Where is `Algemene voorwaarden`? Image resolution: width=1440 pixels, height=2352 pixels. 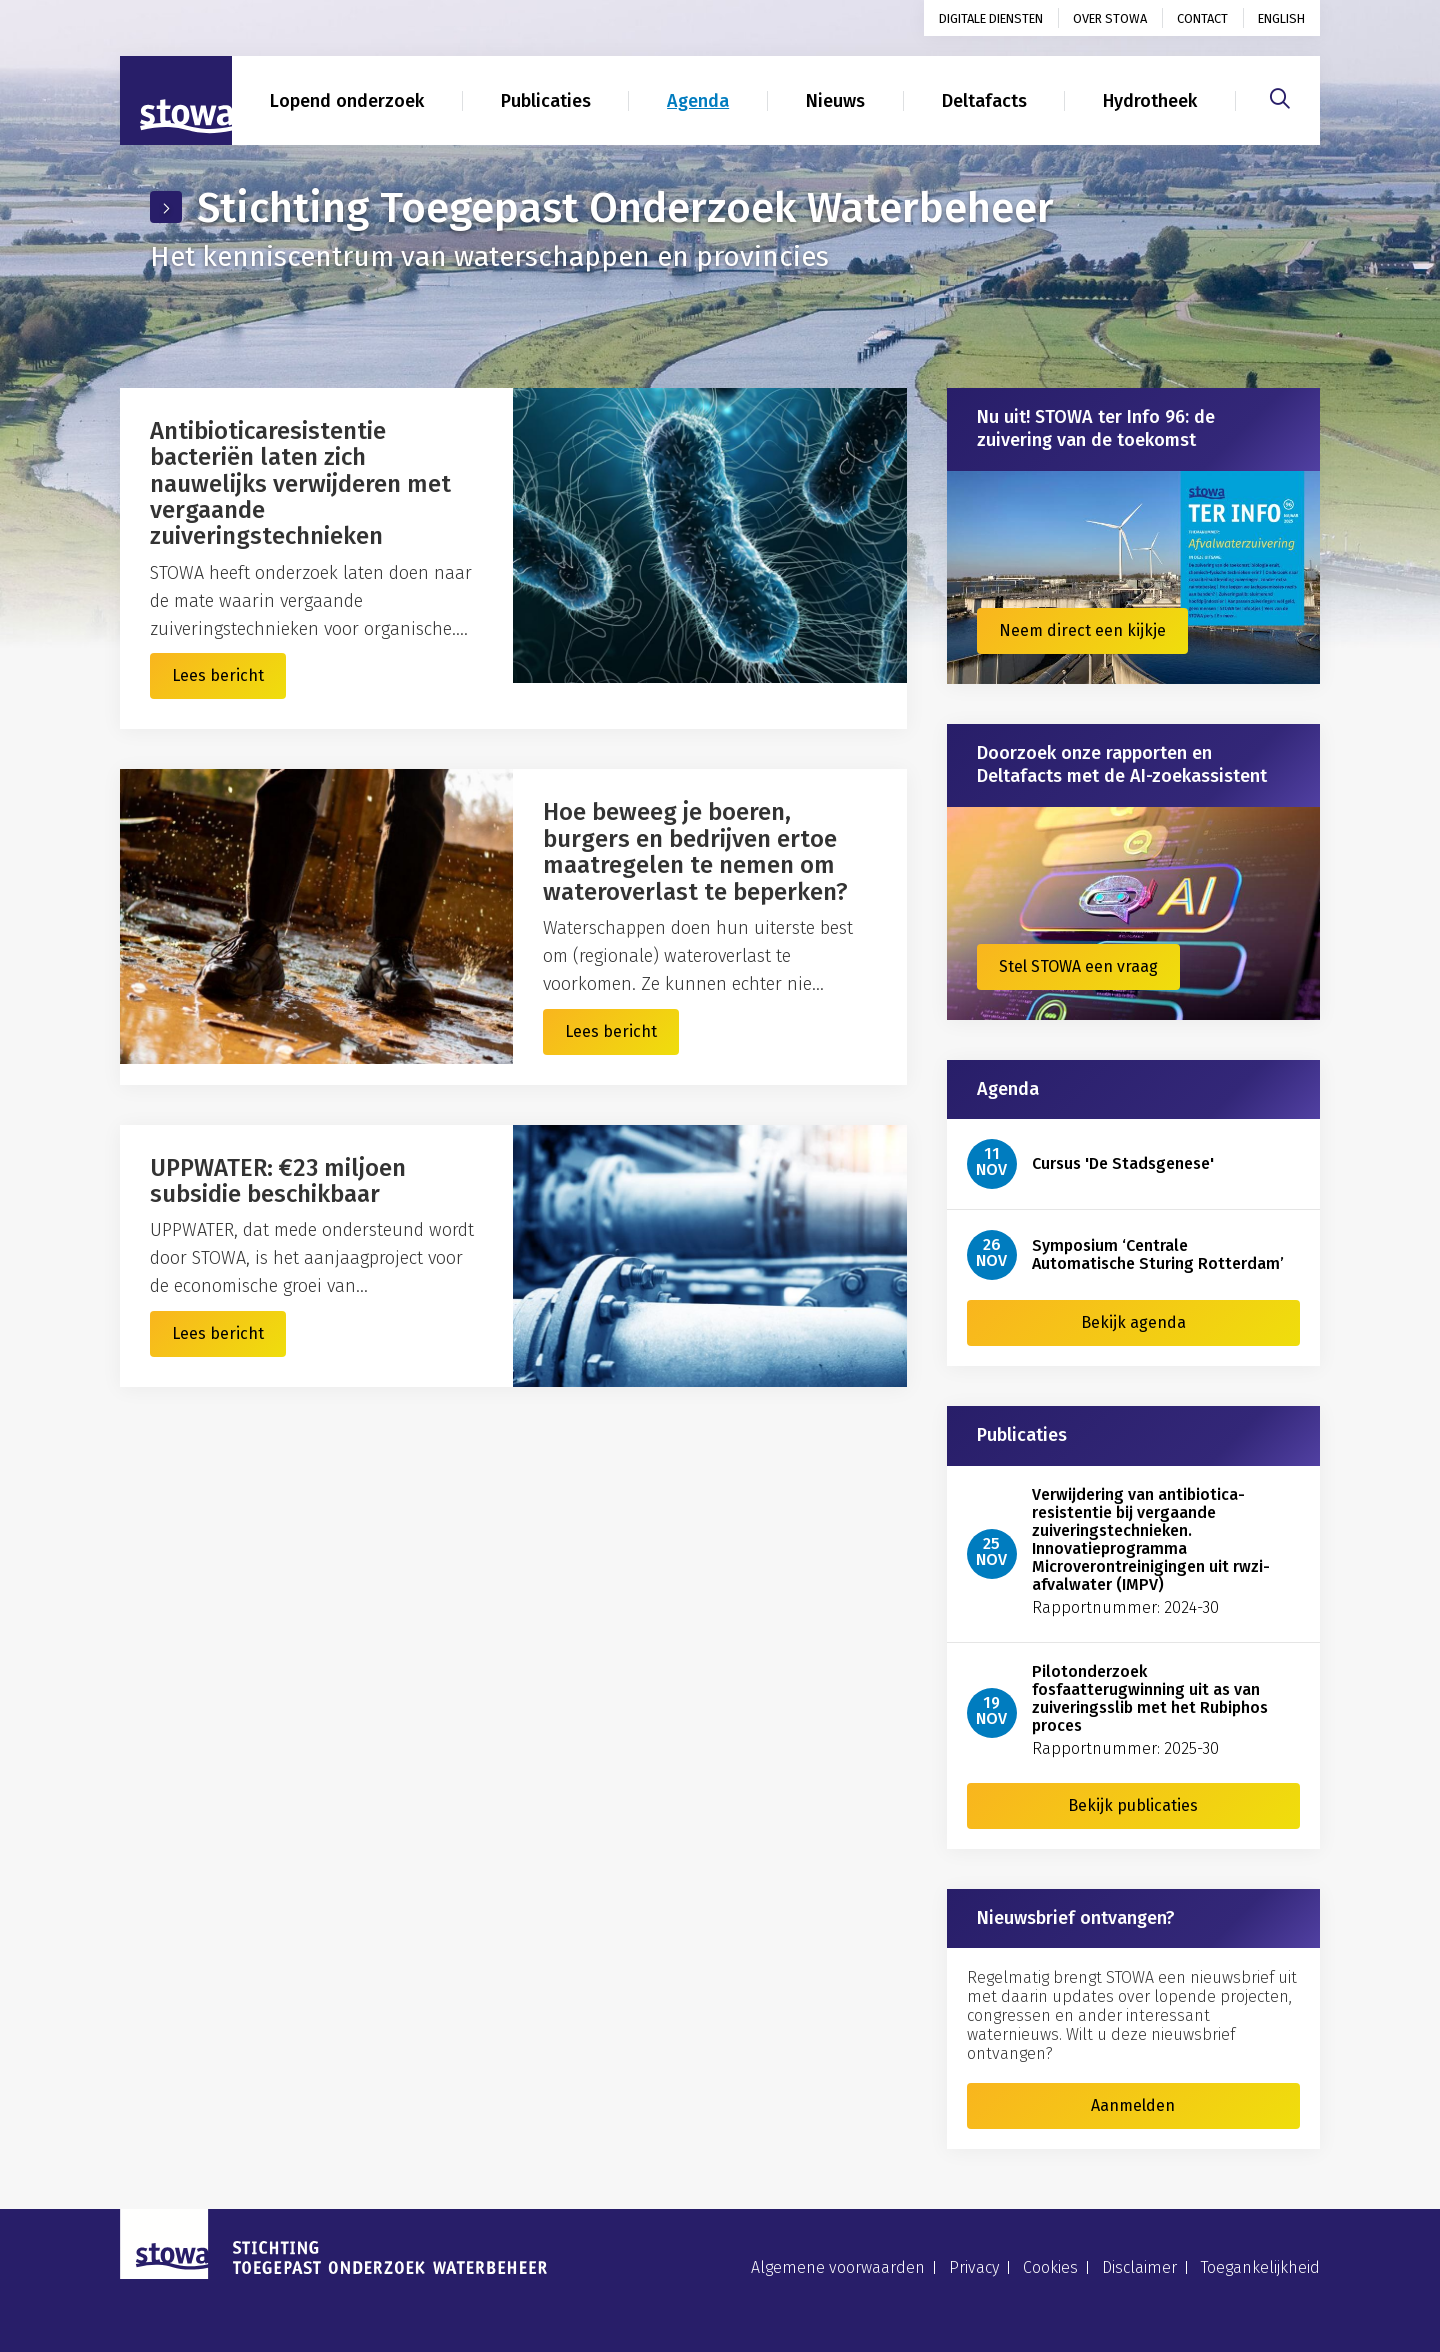
Algemene voorwaarden is located at coordinates (838, 2267).